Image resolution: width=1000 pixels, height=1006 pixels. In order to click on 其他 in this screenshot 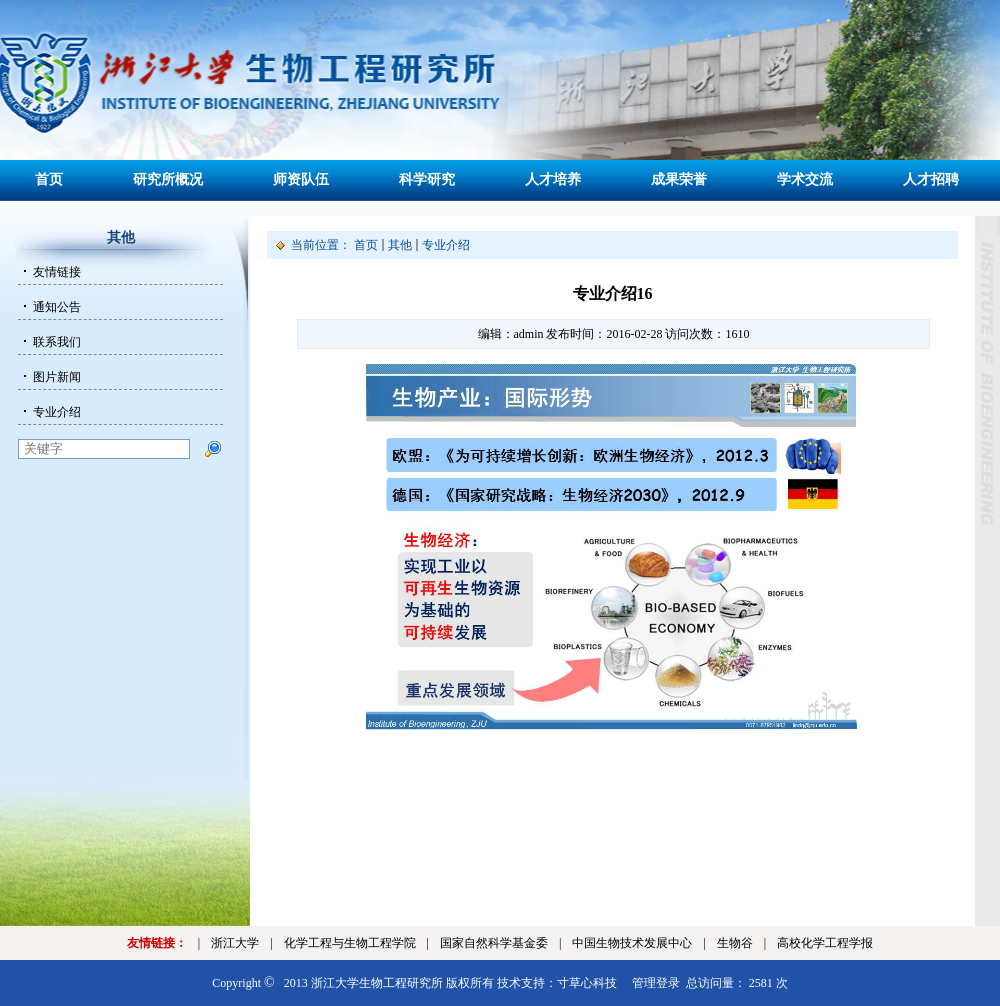, I will do `click(400, 245)`.